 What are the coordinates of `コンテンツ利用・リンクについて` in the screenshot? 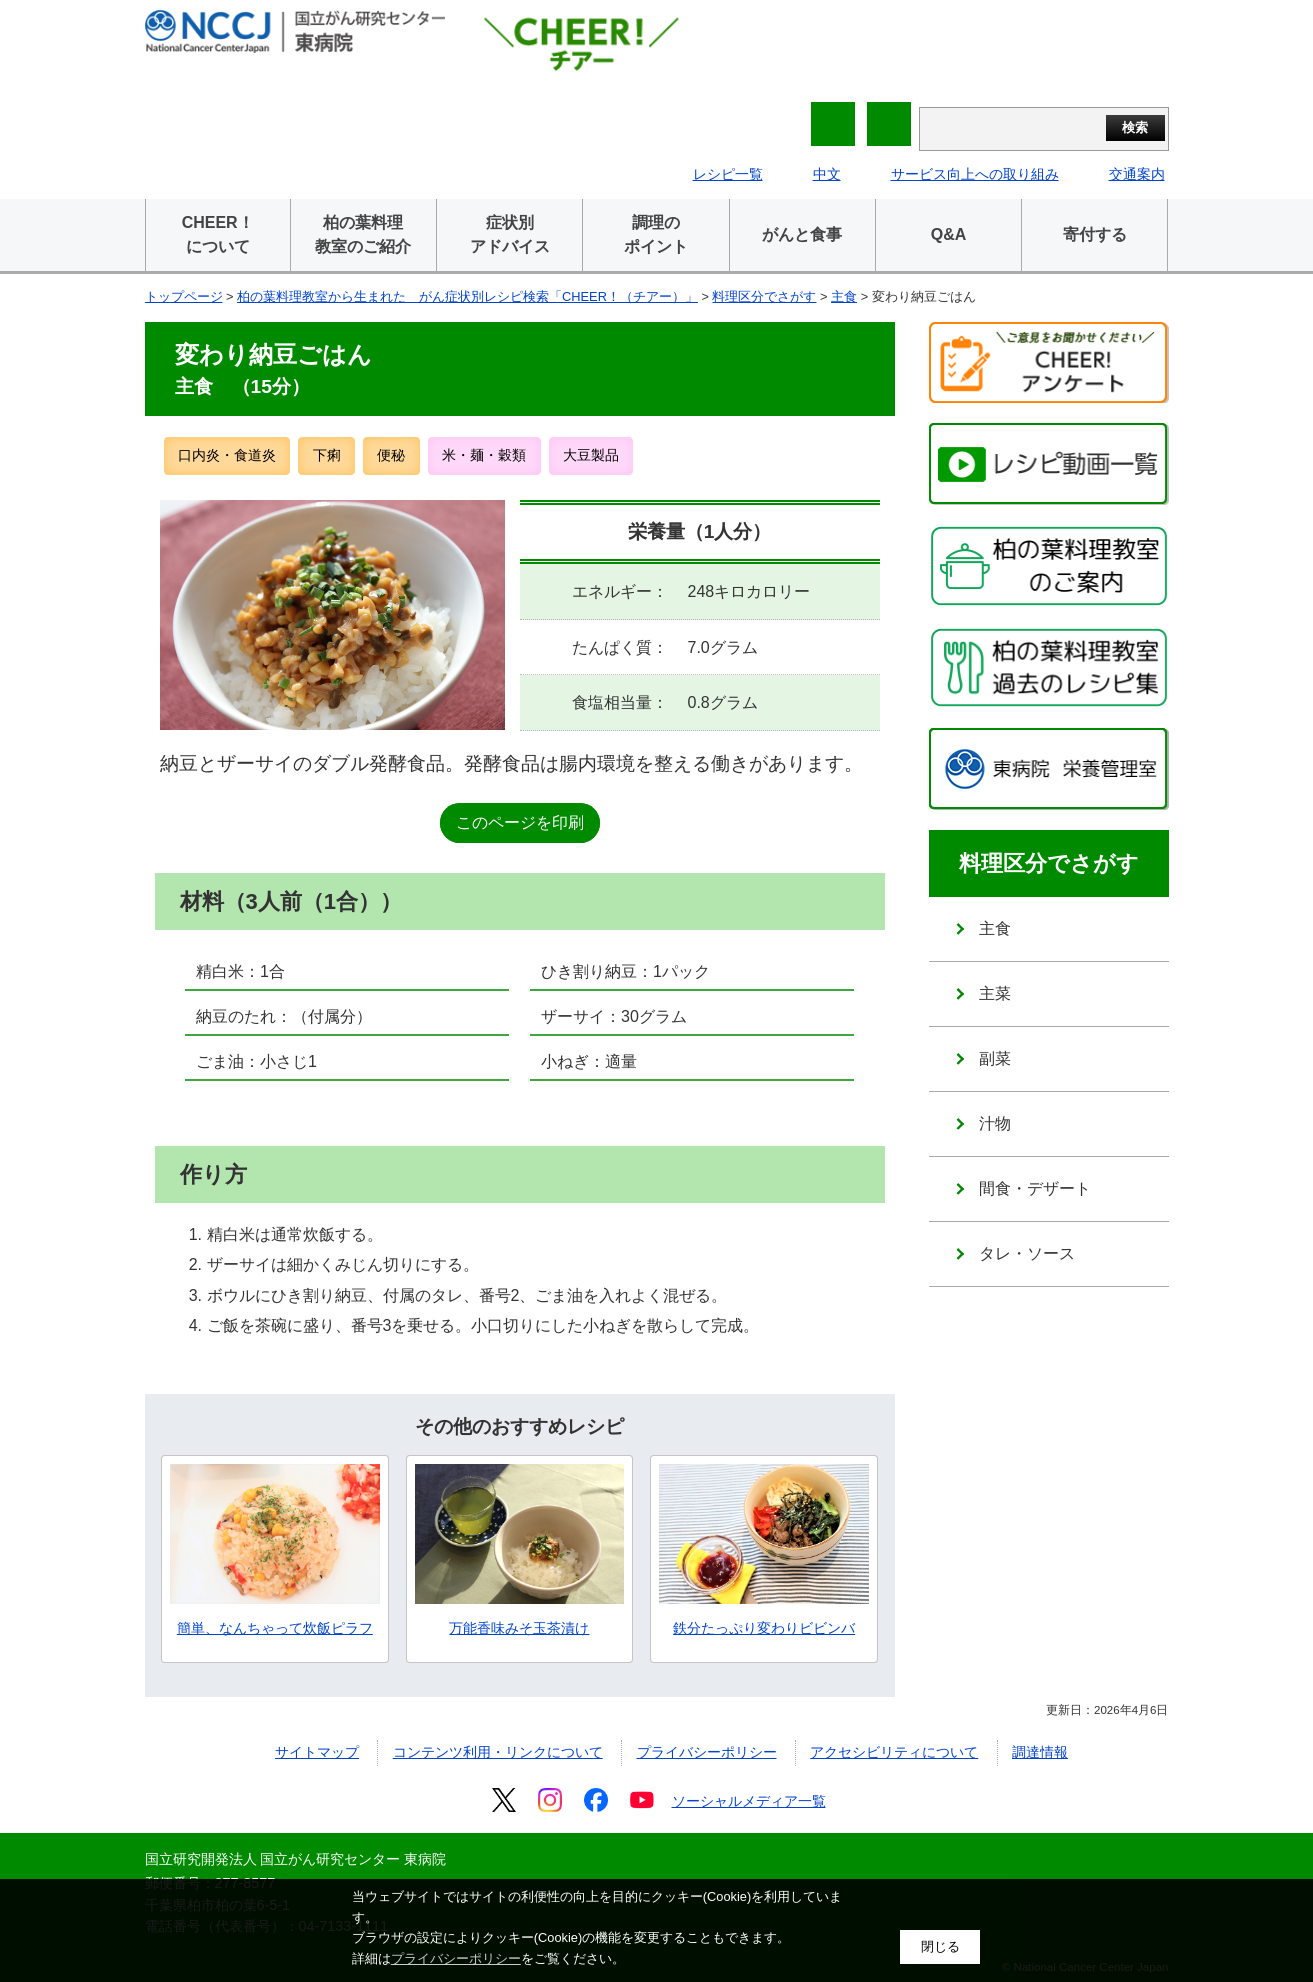 It's located at (498, 1752).